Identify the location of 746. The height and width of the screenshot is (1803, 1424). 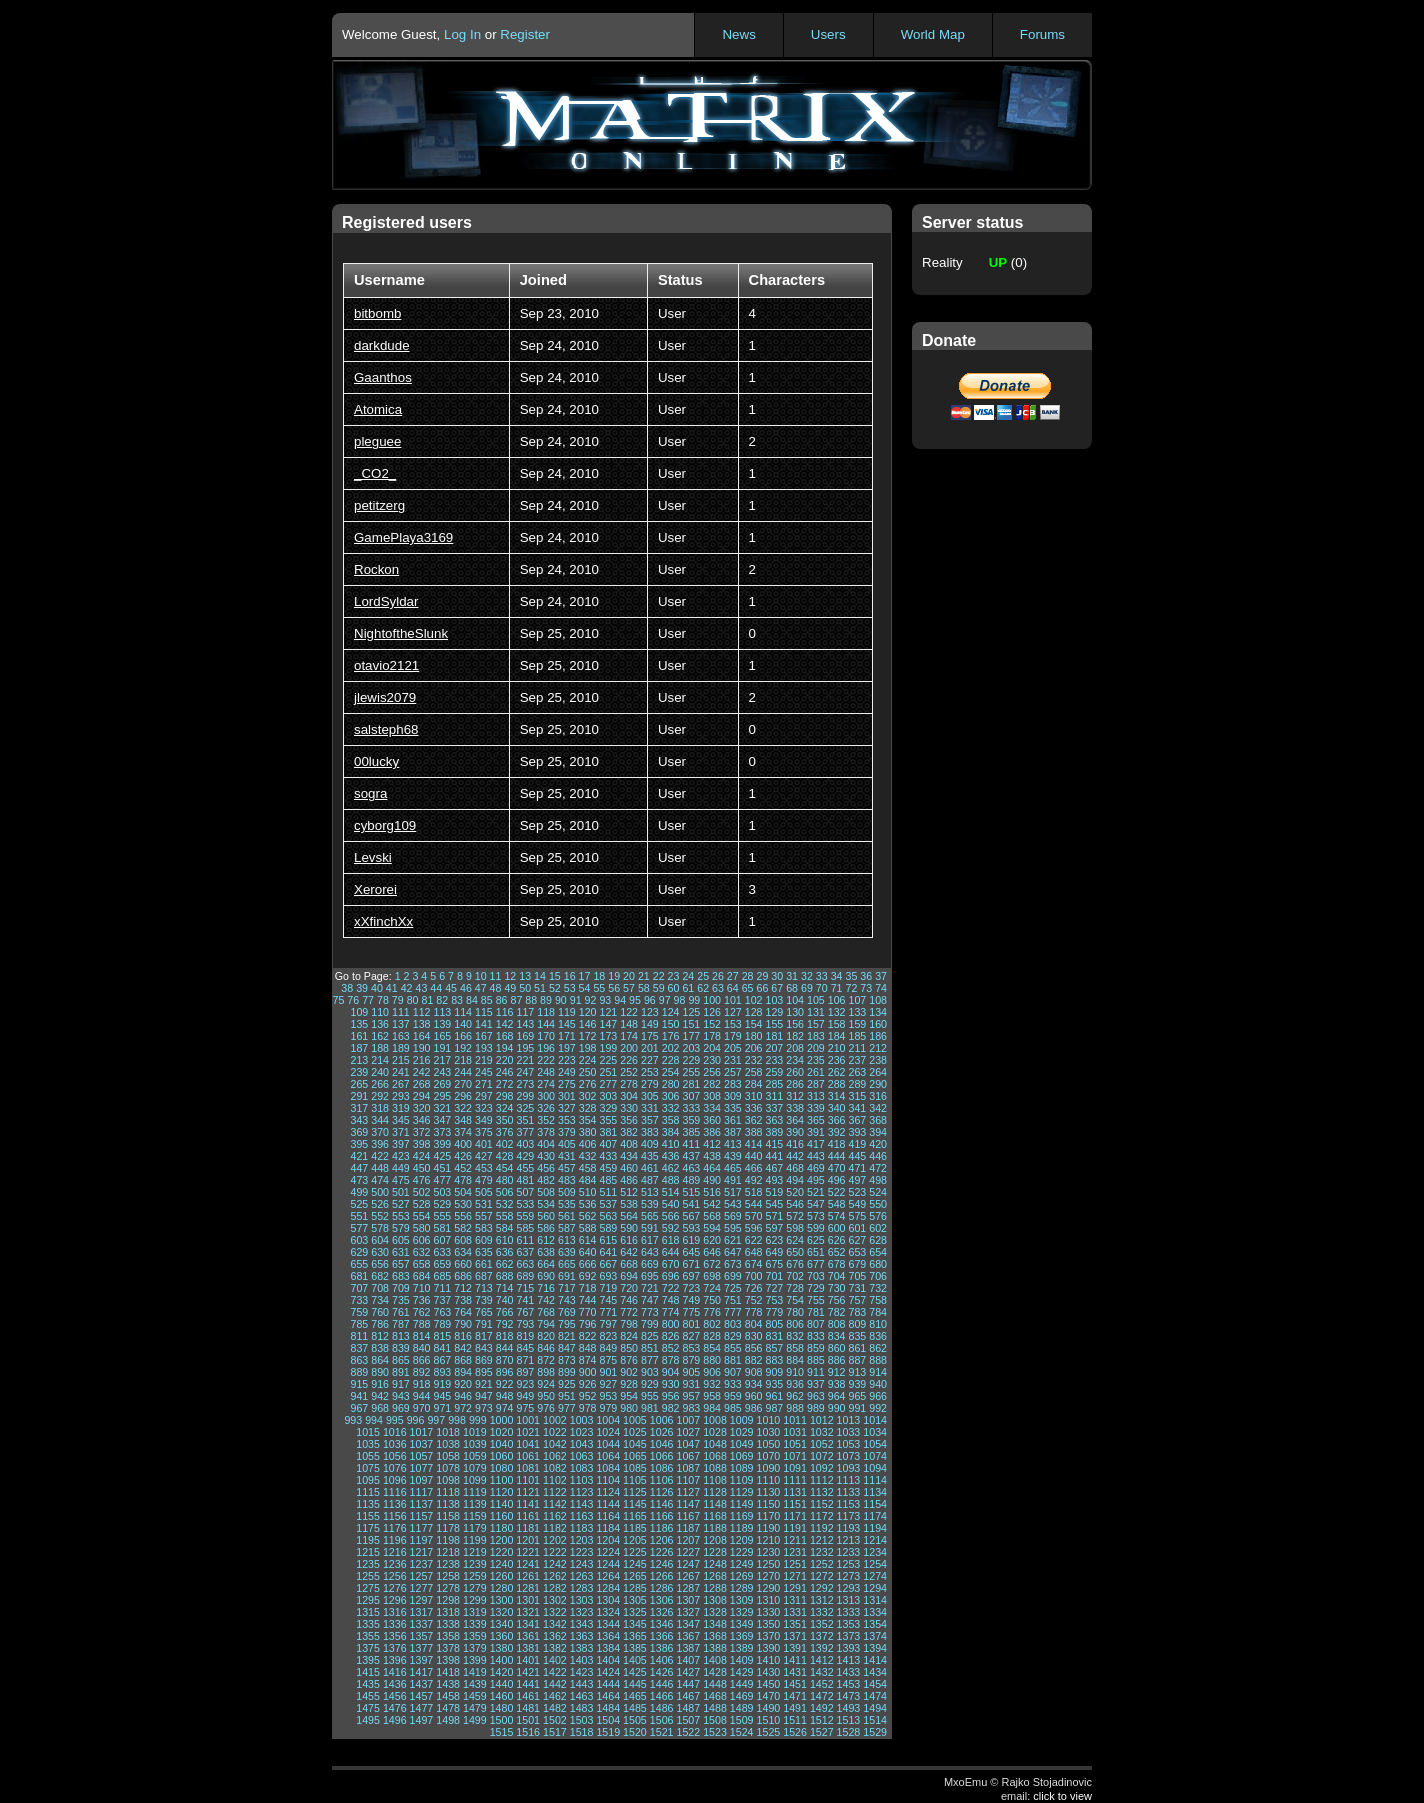
(629, 1300).